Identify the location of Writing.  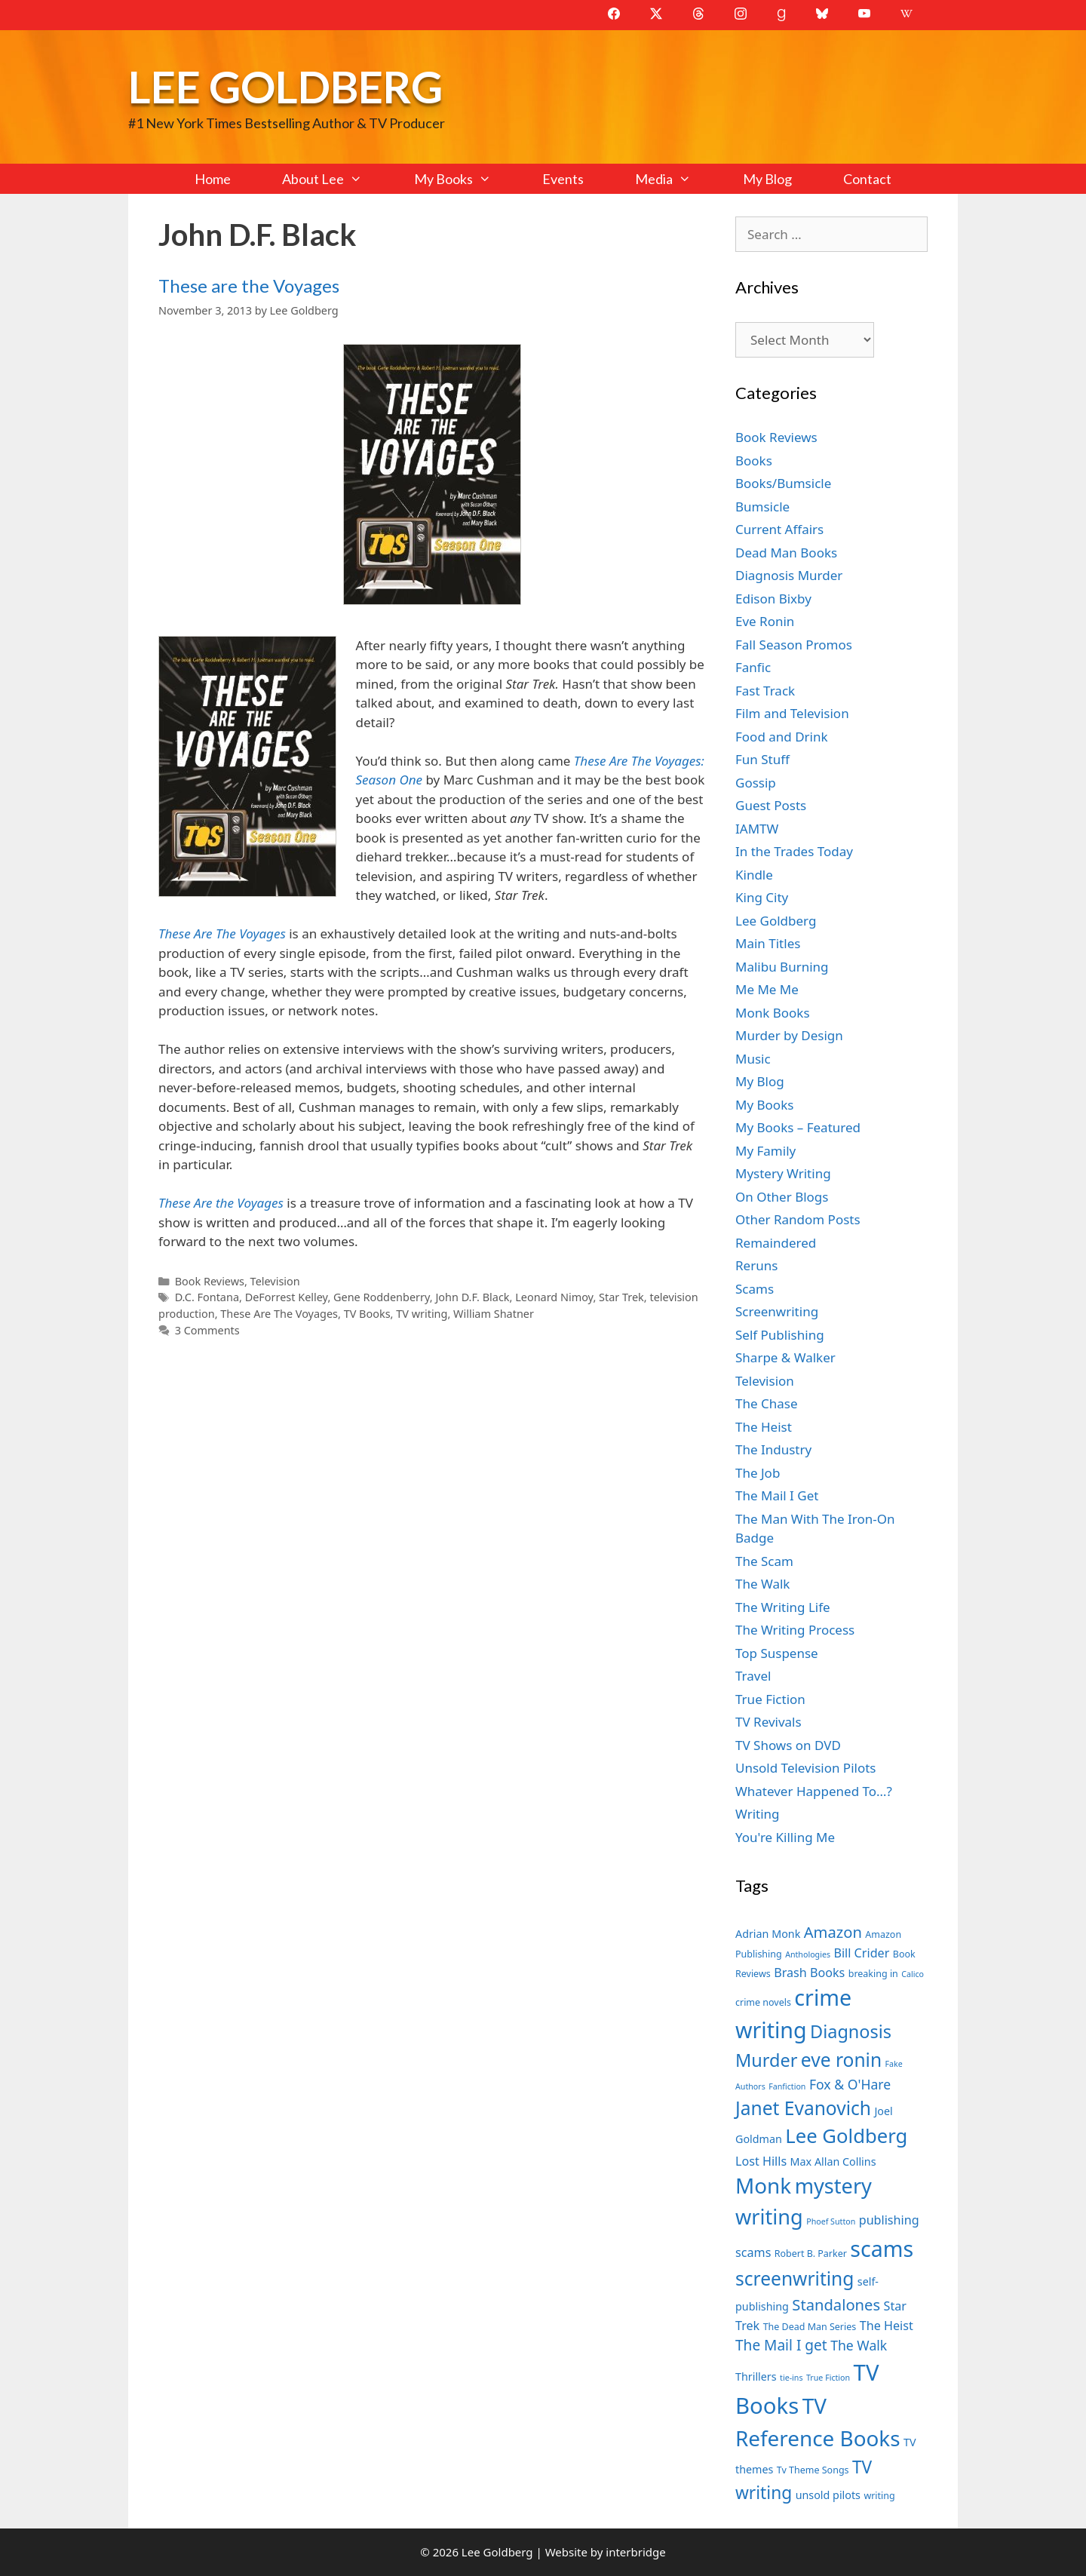
(757, 1813).